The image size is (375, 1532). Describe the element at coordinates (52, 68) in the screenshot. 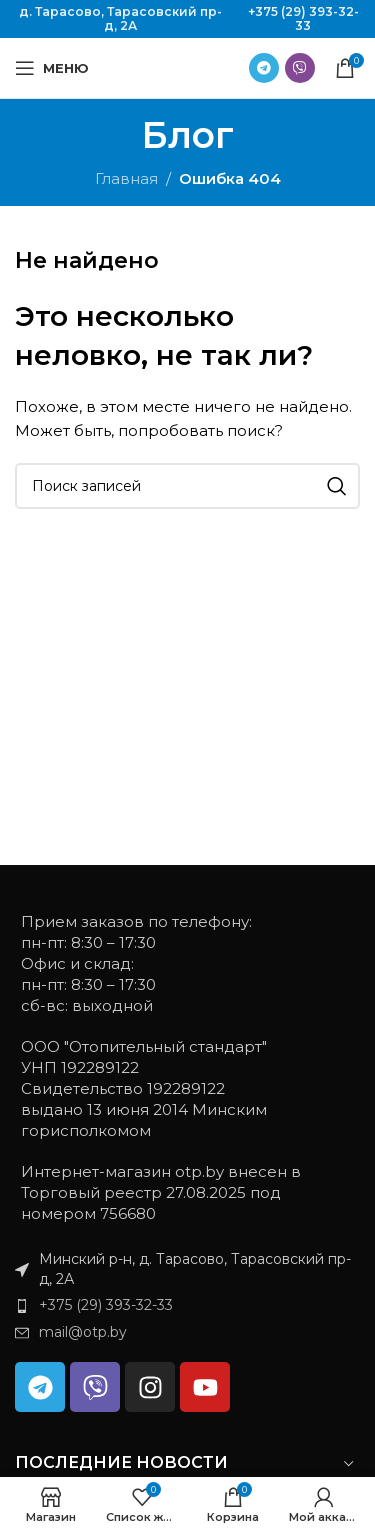

I see `[Открыть мобильное меню]` at that location.